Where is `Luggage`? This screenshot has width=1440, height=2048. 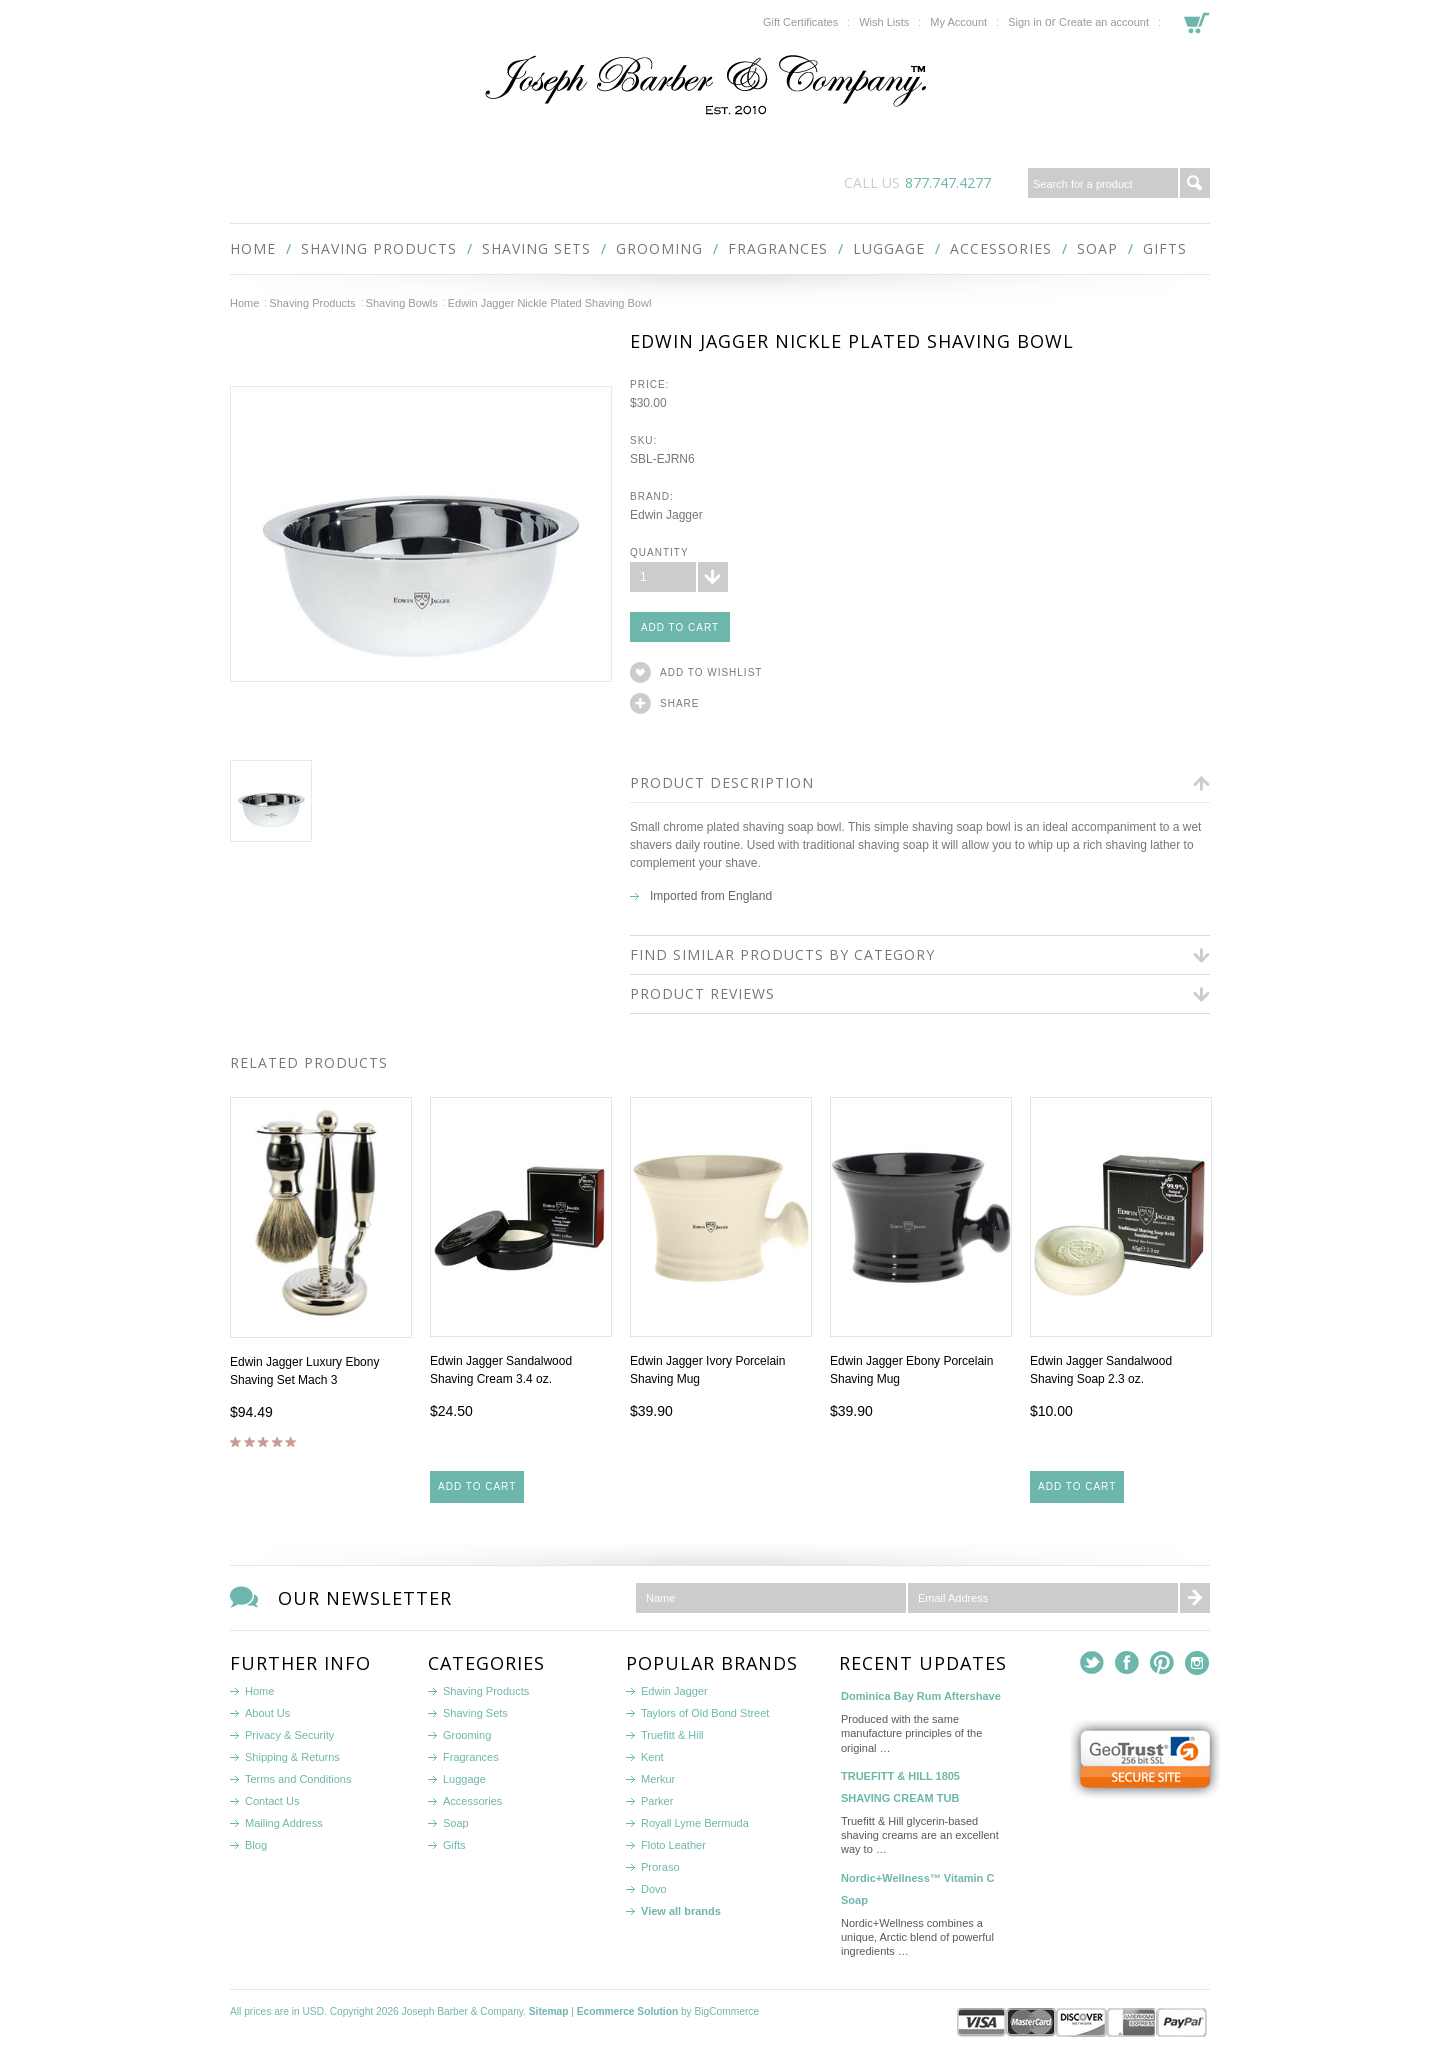 Luggage is located at coordinates (889, 248).